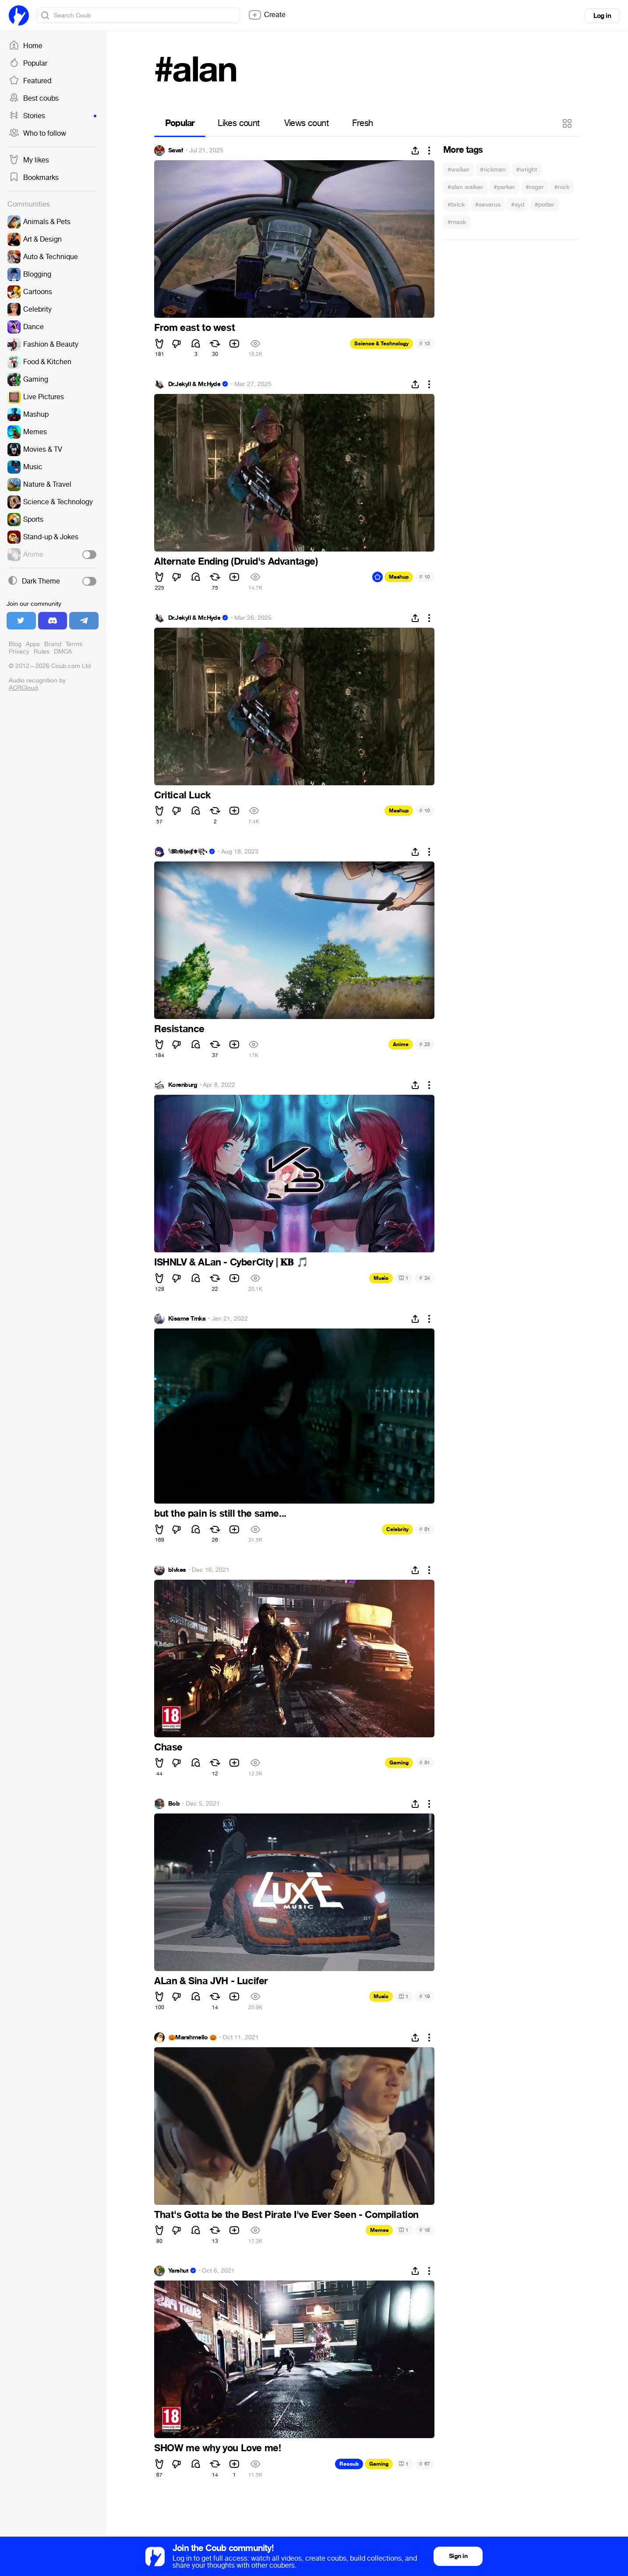  Describe the element at coordinates (192, 2038) in the screenshot. I see `🎃Marshmello 🎃` at that location.